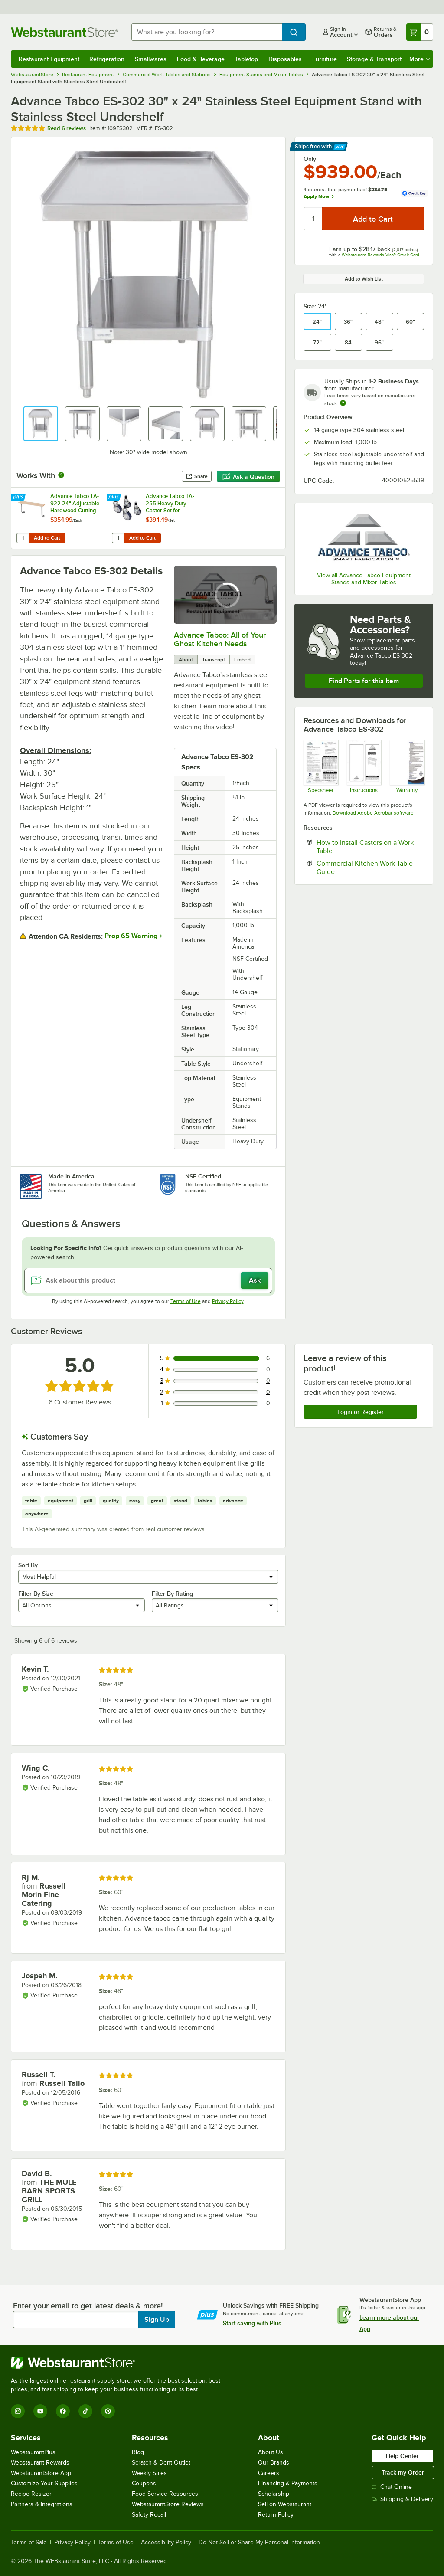 The width and height of the screenshot is (444, 2576). What do you see at coordinates (373, 813) in the screenshot?
I see `Download Adobe Acrobat software` at bounding box center [373, 813].